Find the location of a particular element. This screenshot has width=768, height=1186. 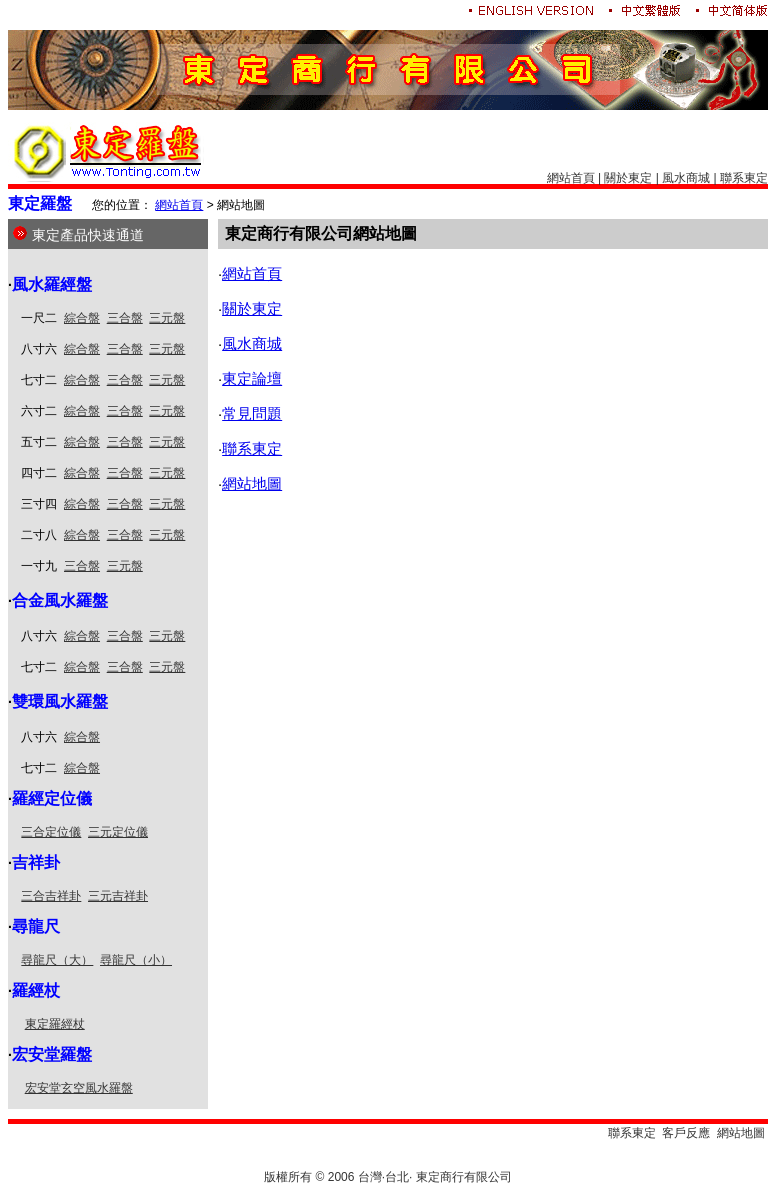

尋龍尺（大） is located at coordinates (57, 960).